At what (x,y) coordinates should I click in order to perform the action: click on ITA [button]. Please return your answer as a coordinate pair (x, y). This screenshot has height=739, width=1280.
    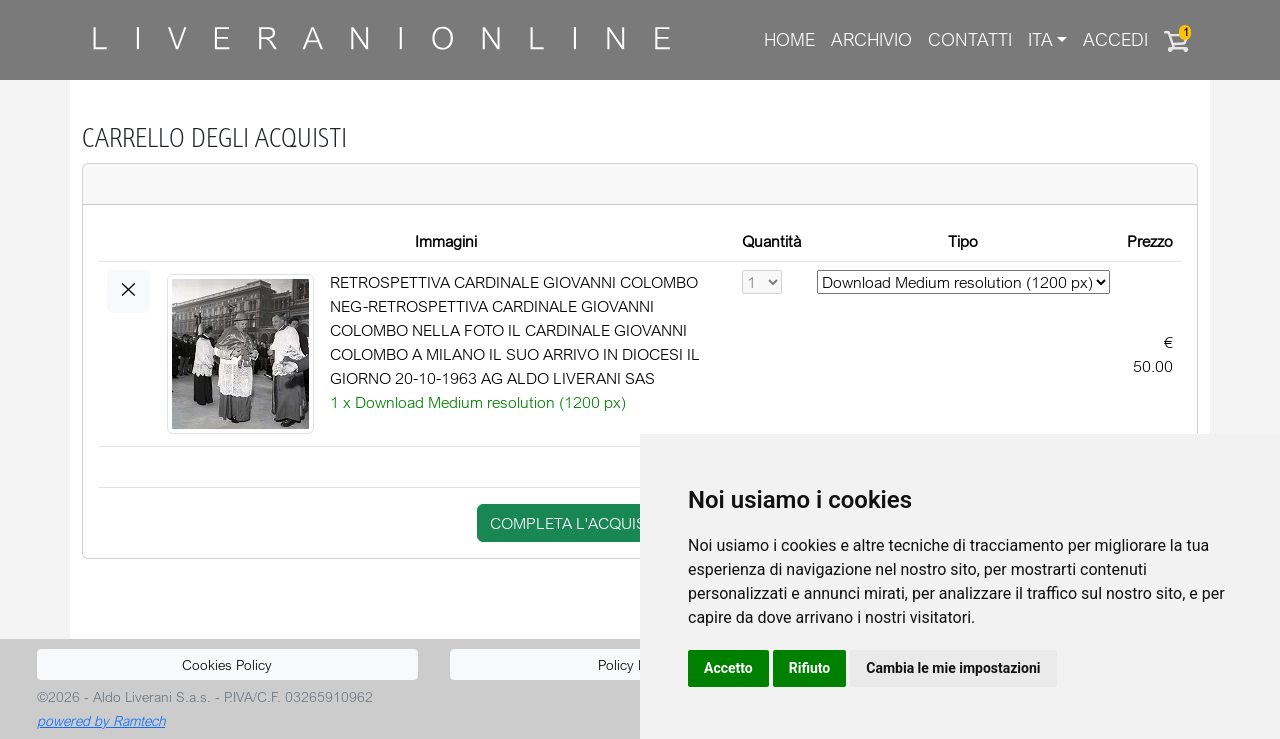
    Looking at the image, I should click on (1040, 39).